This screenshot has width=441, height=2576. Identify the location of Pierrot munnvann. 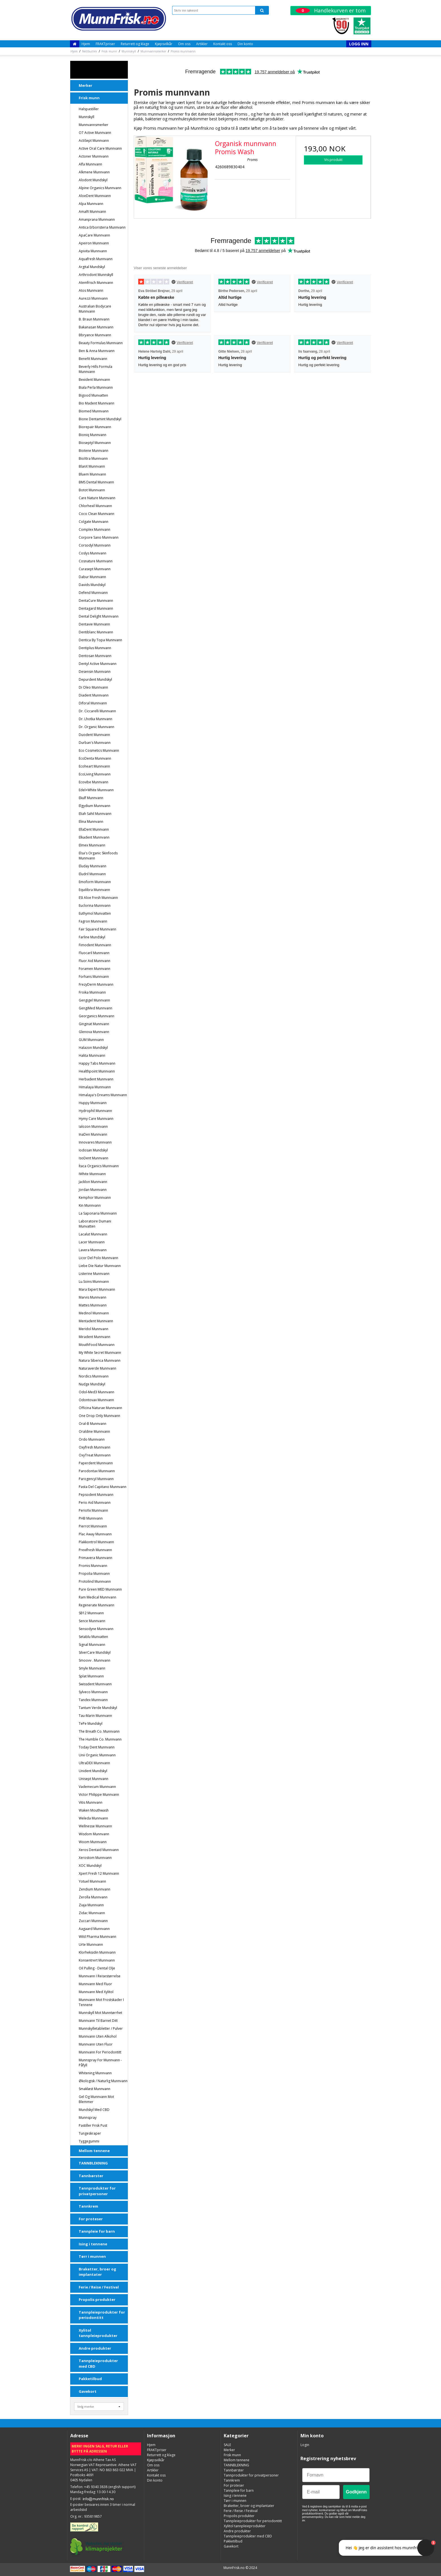
(93, 1526).